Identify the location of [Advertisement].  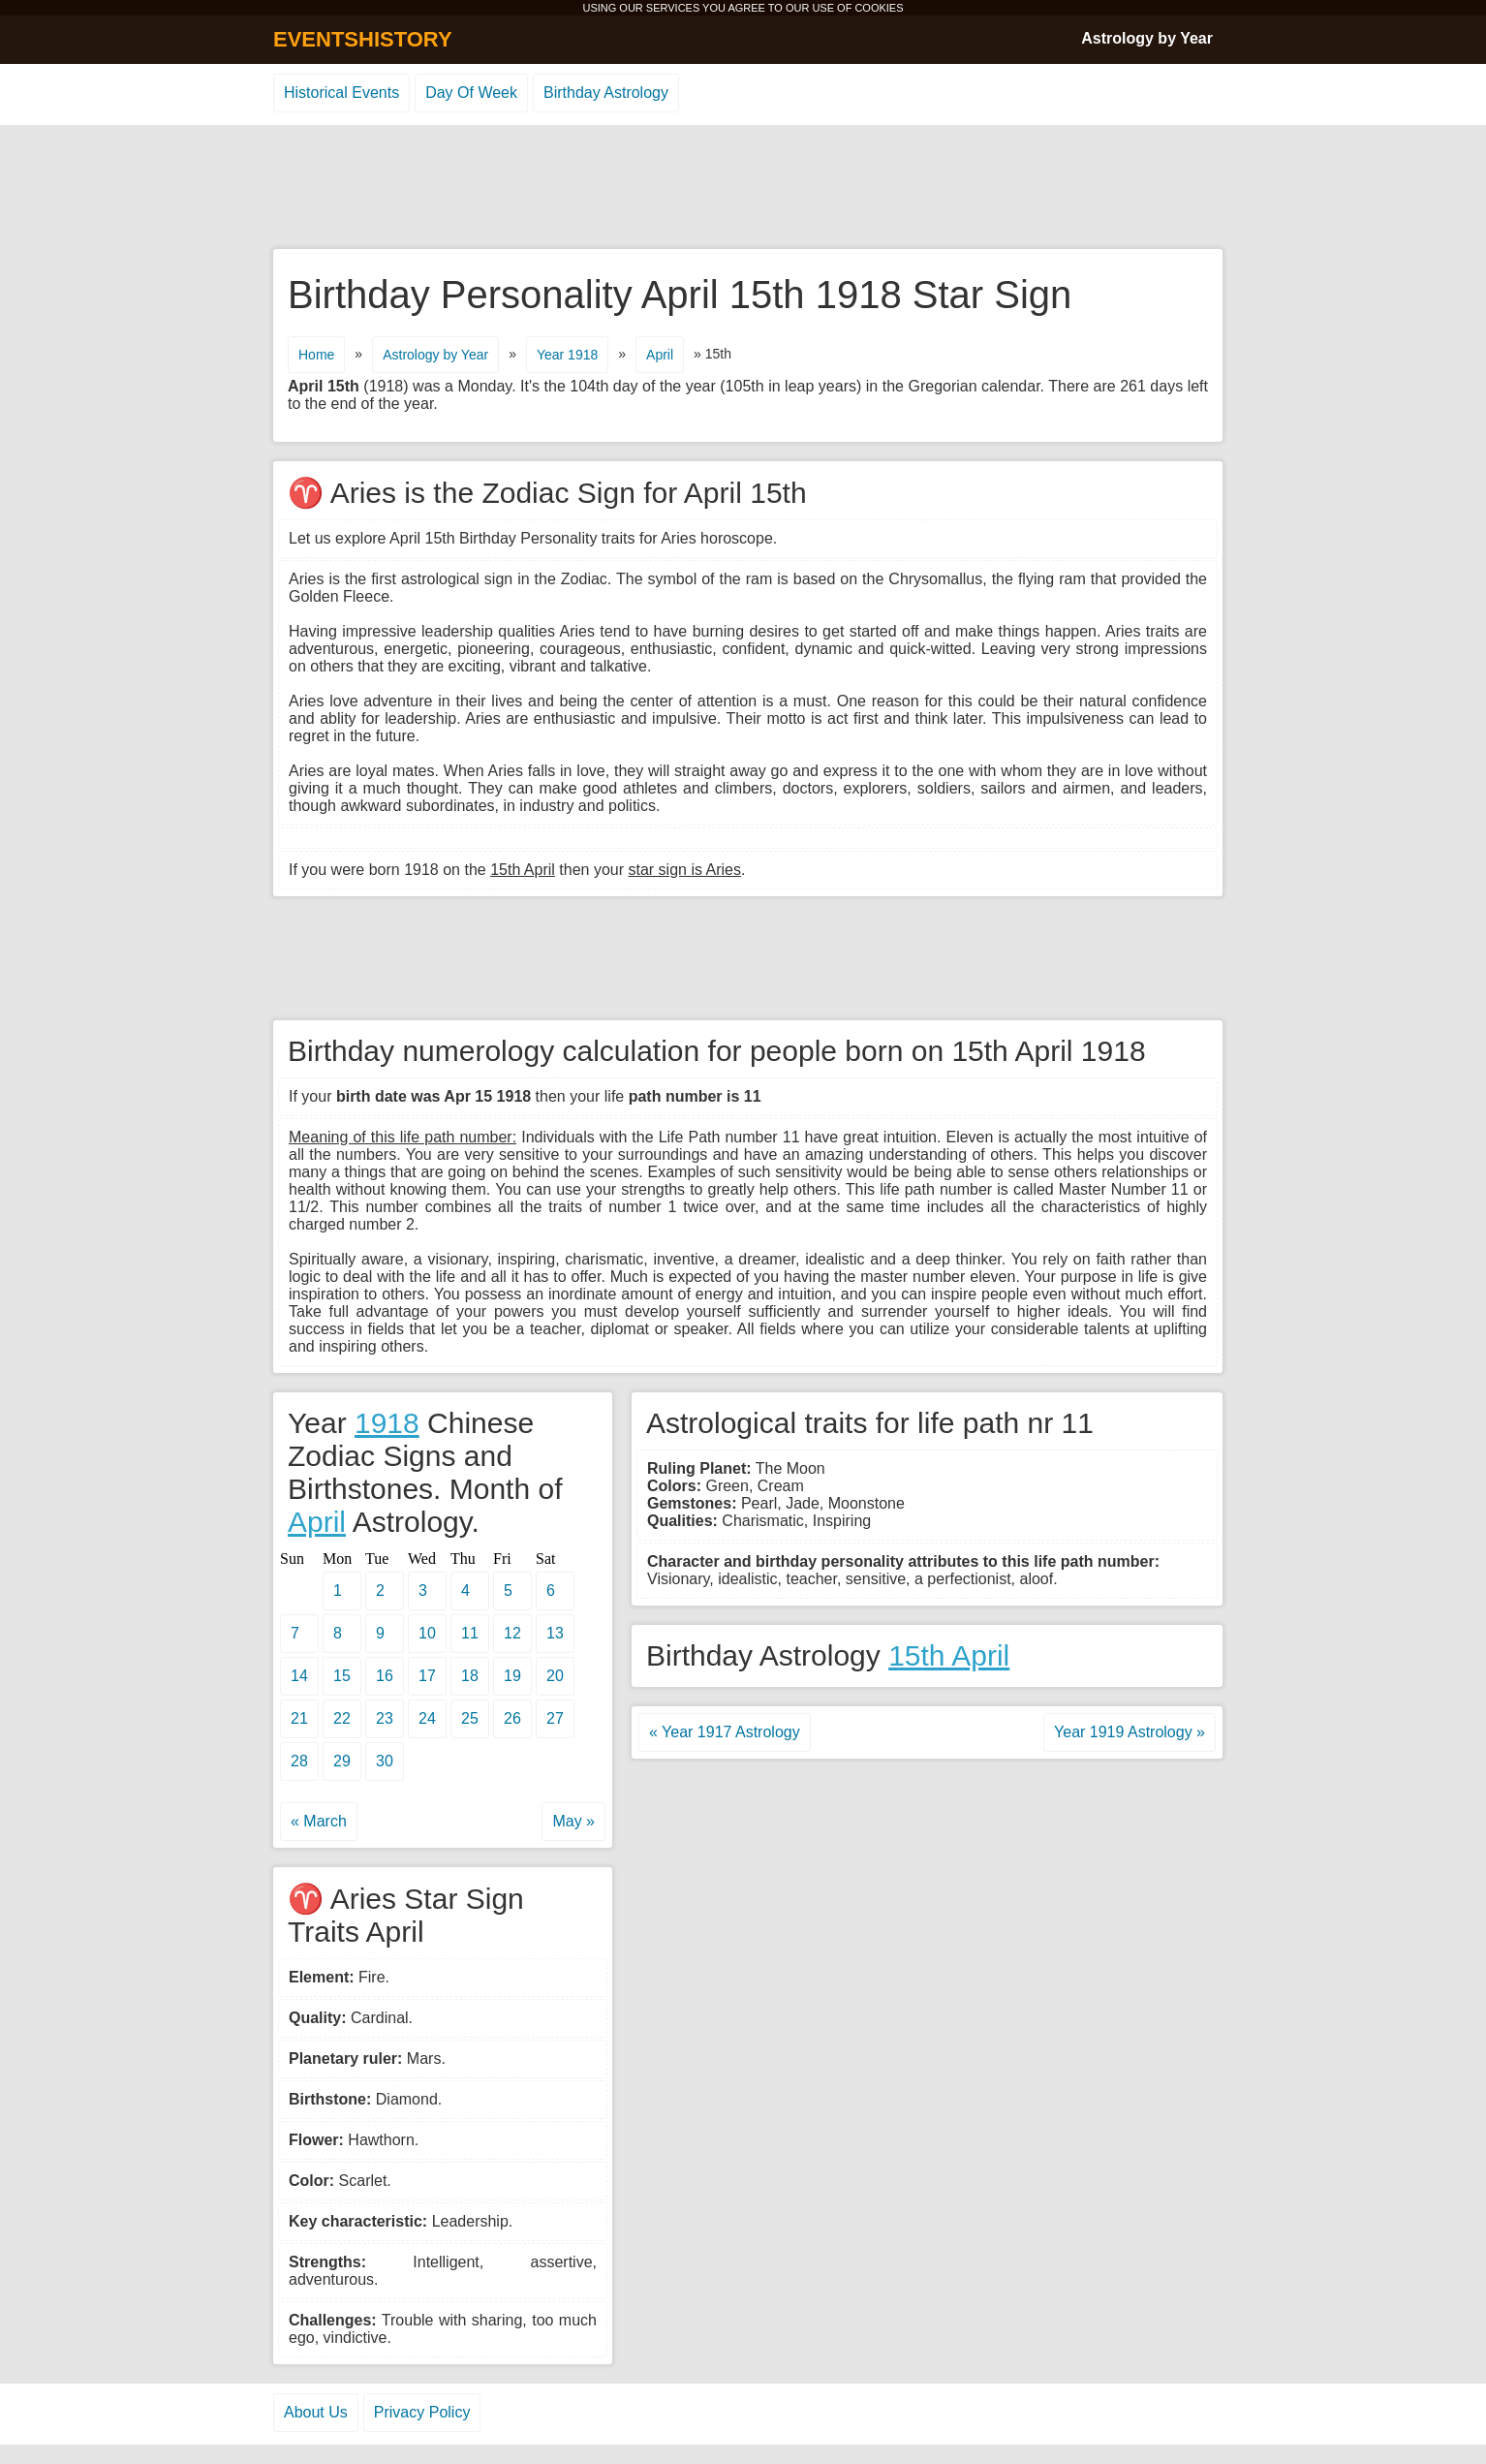
(743, 188).